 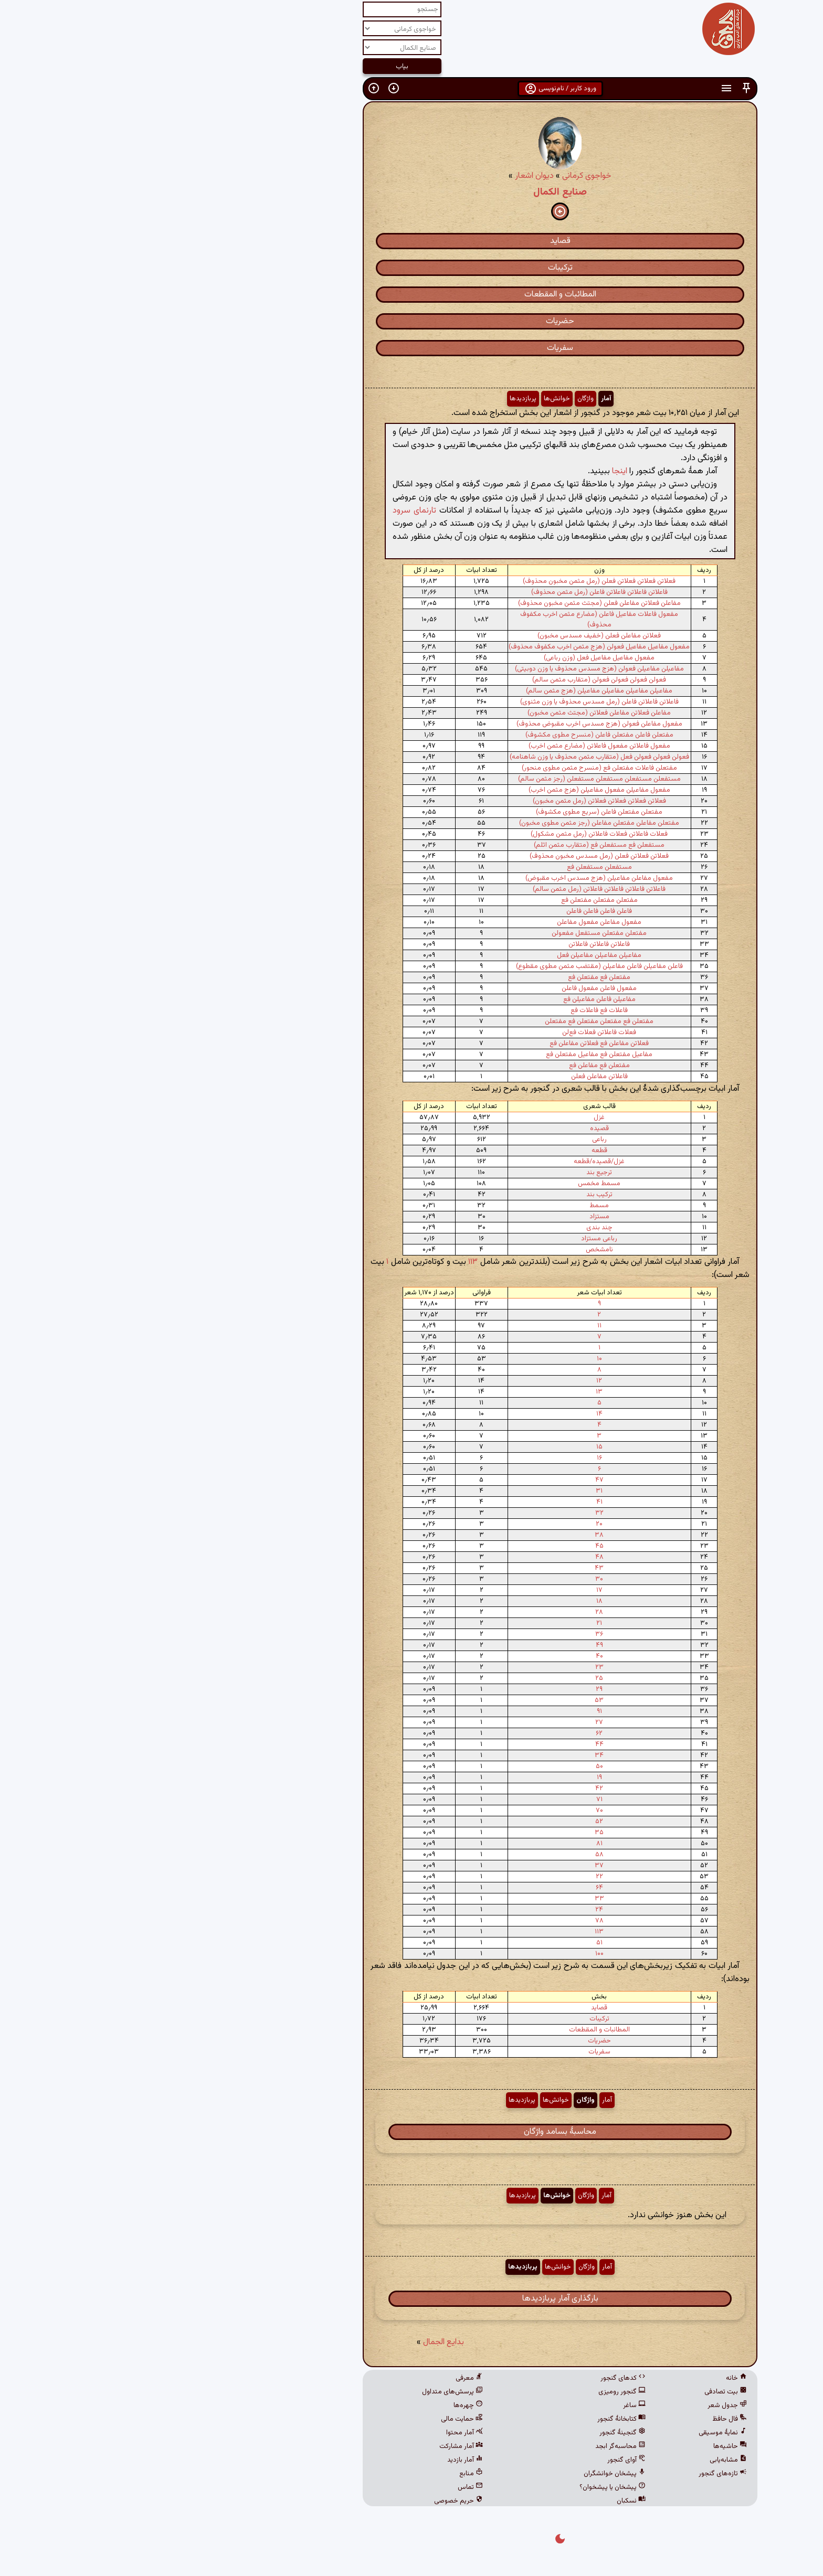 I want to click on چند بندی, so click(x=451, y=1227).